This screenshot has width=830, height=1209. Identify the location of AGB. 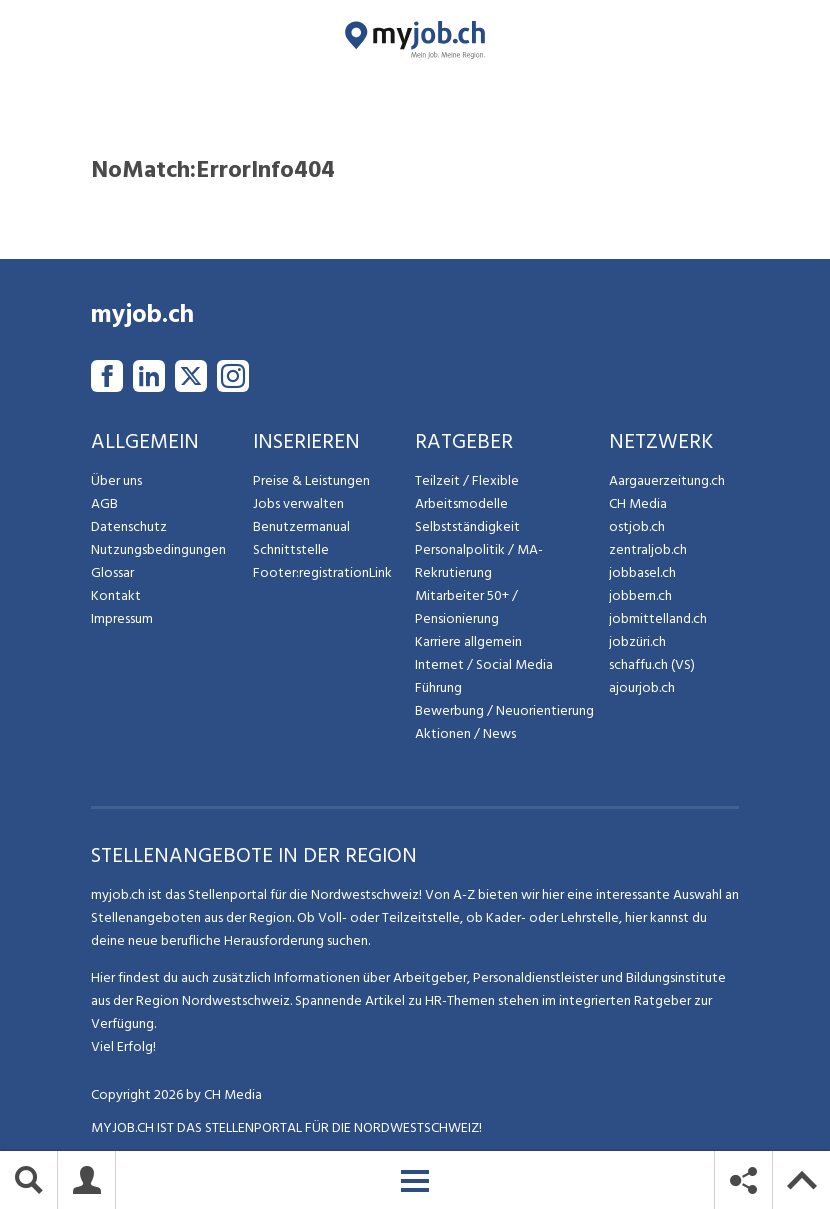
(104, 503).